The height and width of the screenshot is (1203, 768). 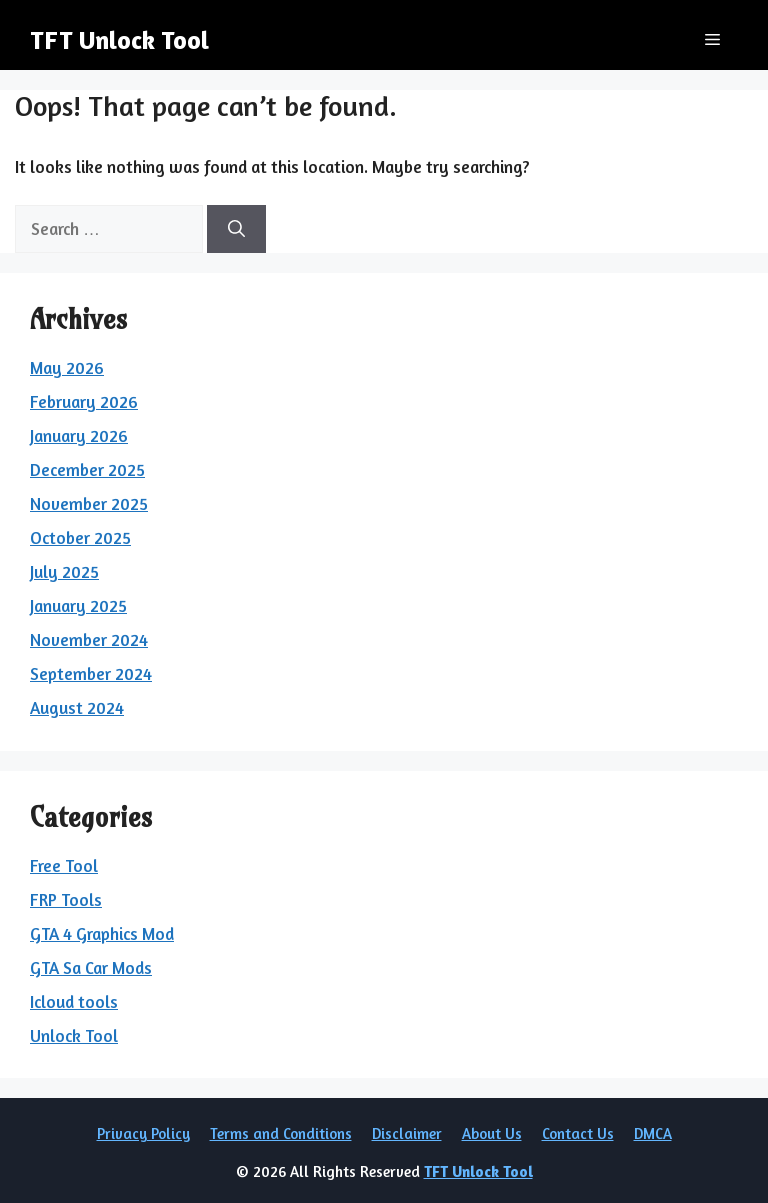 What do you see at coordinates (74, 1001) in the screenshot?
I see `Icloud tools` at bounding box center [74, 1001].